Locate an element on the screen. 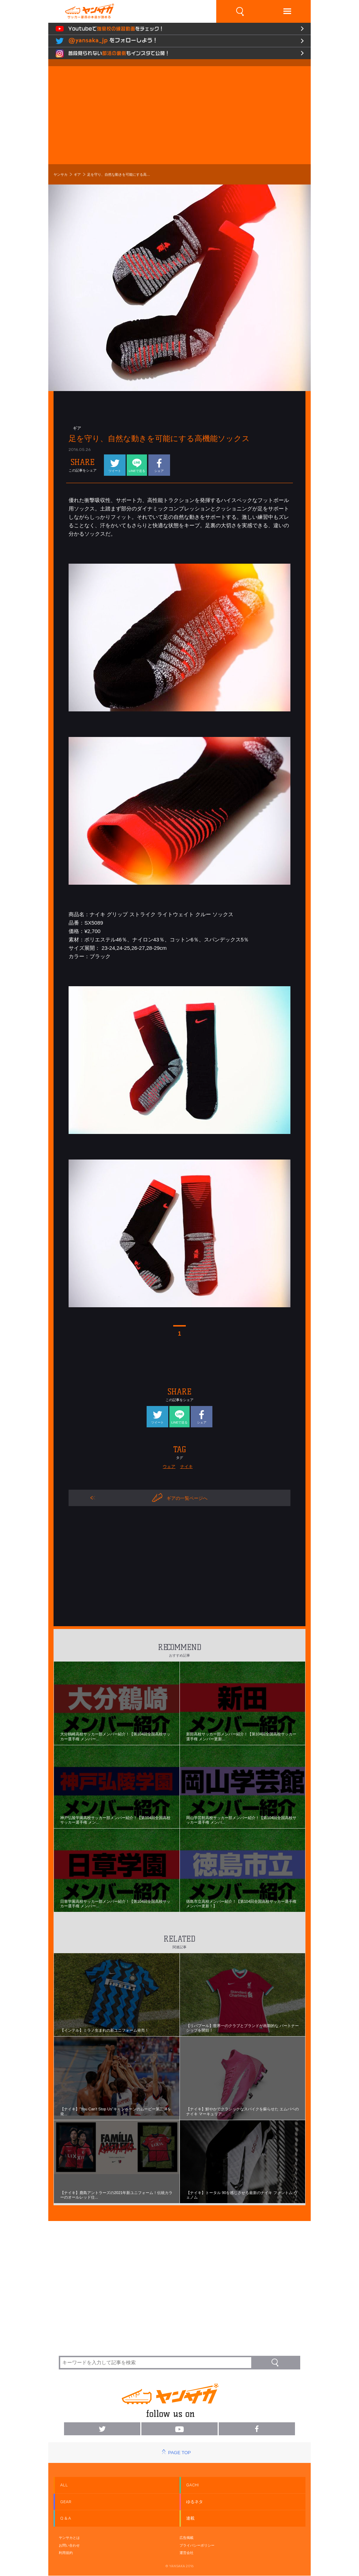 The height and width of the screenshot is (2576, 359). Q & A is located at coordinates (65, 2518).